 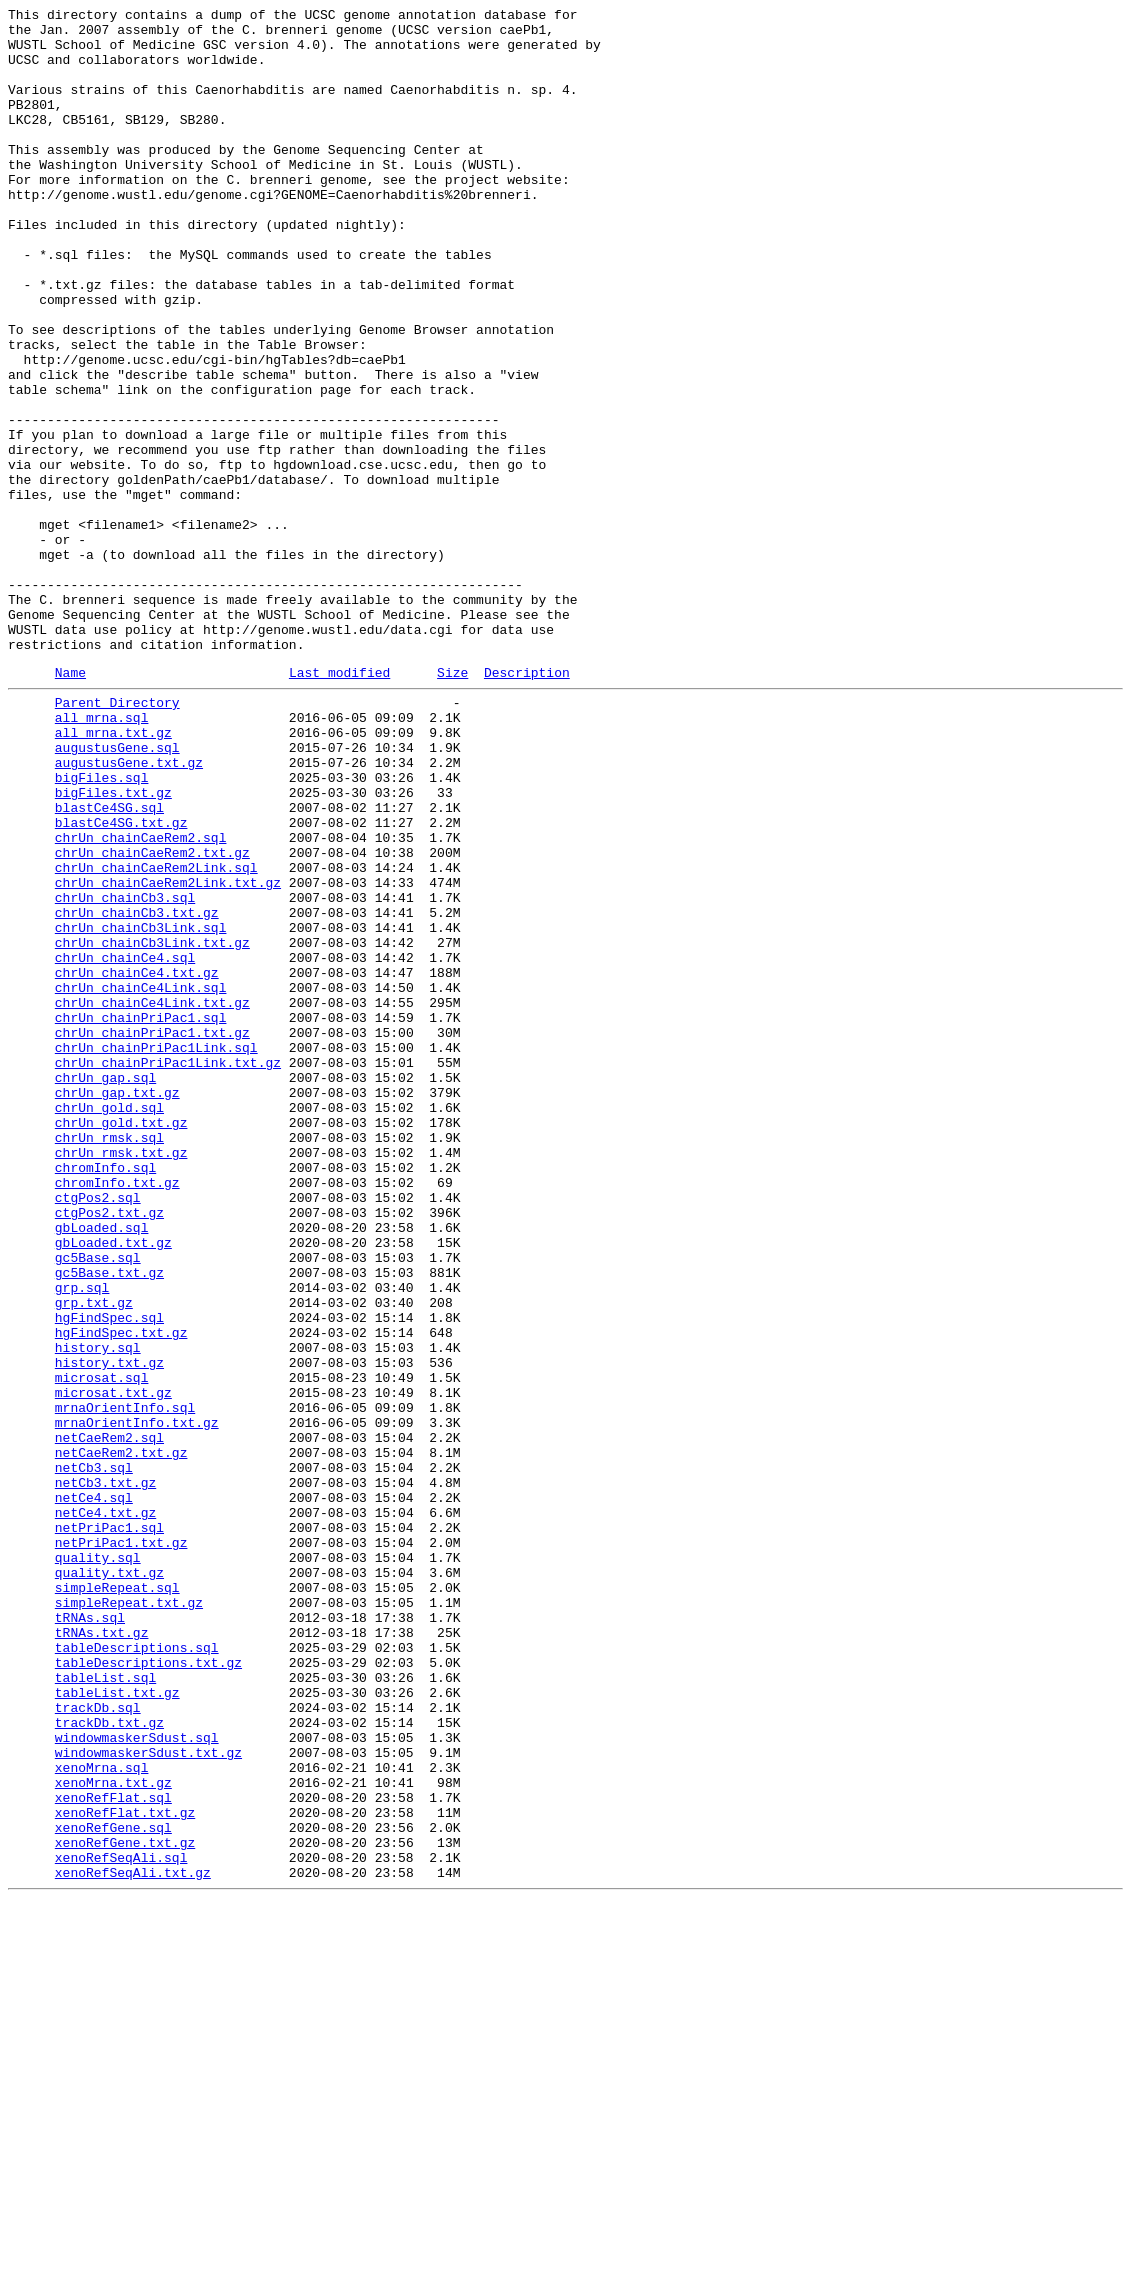 What do you see at coordinates (98, 1611) in the screenshot?
I see `history.sql` at bounding box center [98, 1611].